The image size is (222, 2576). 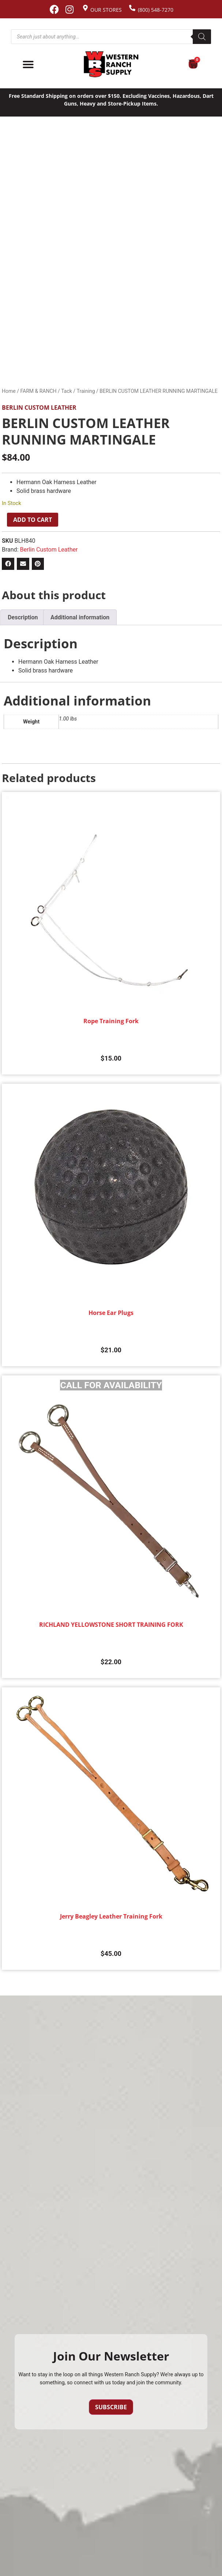 I want to click on Tack, so click(x=66, y=391).